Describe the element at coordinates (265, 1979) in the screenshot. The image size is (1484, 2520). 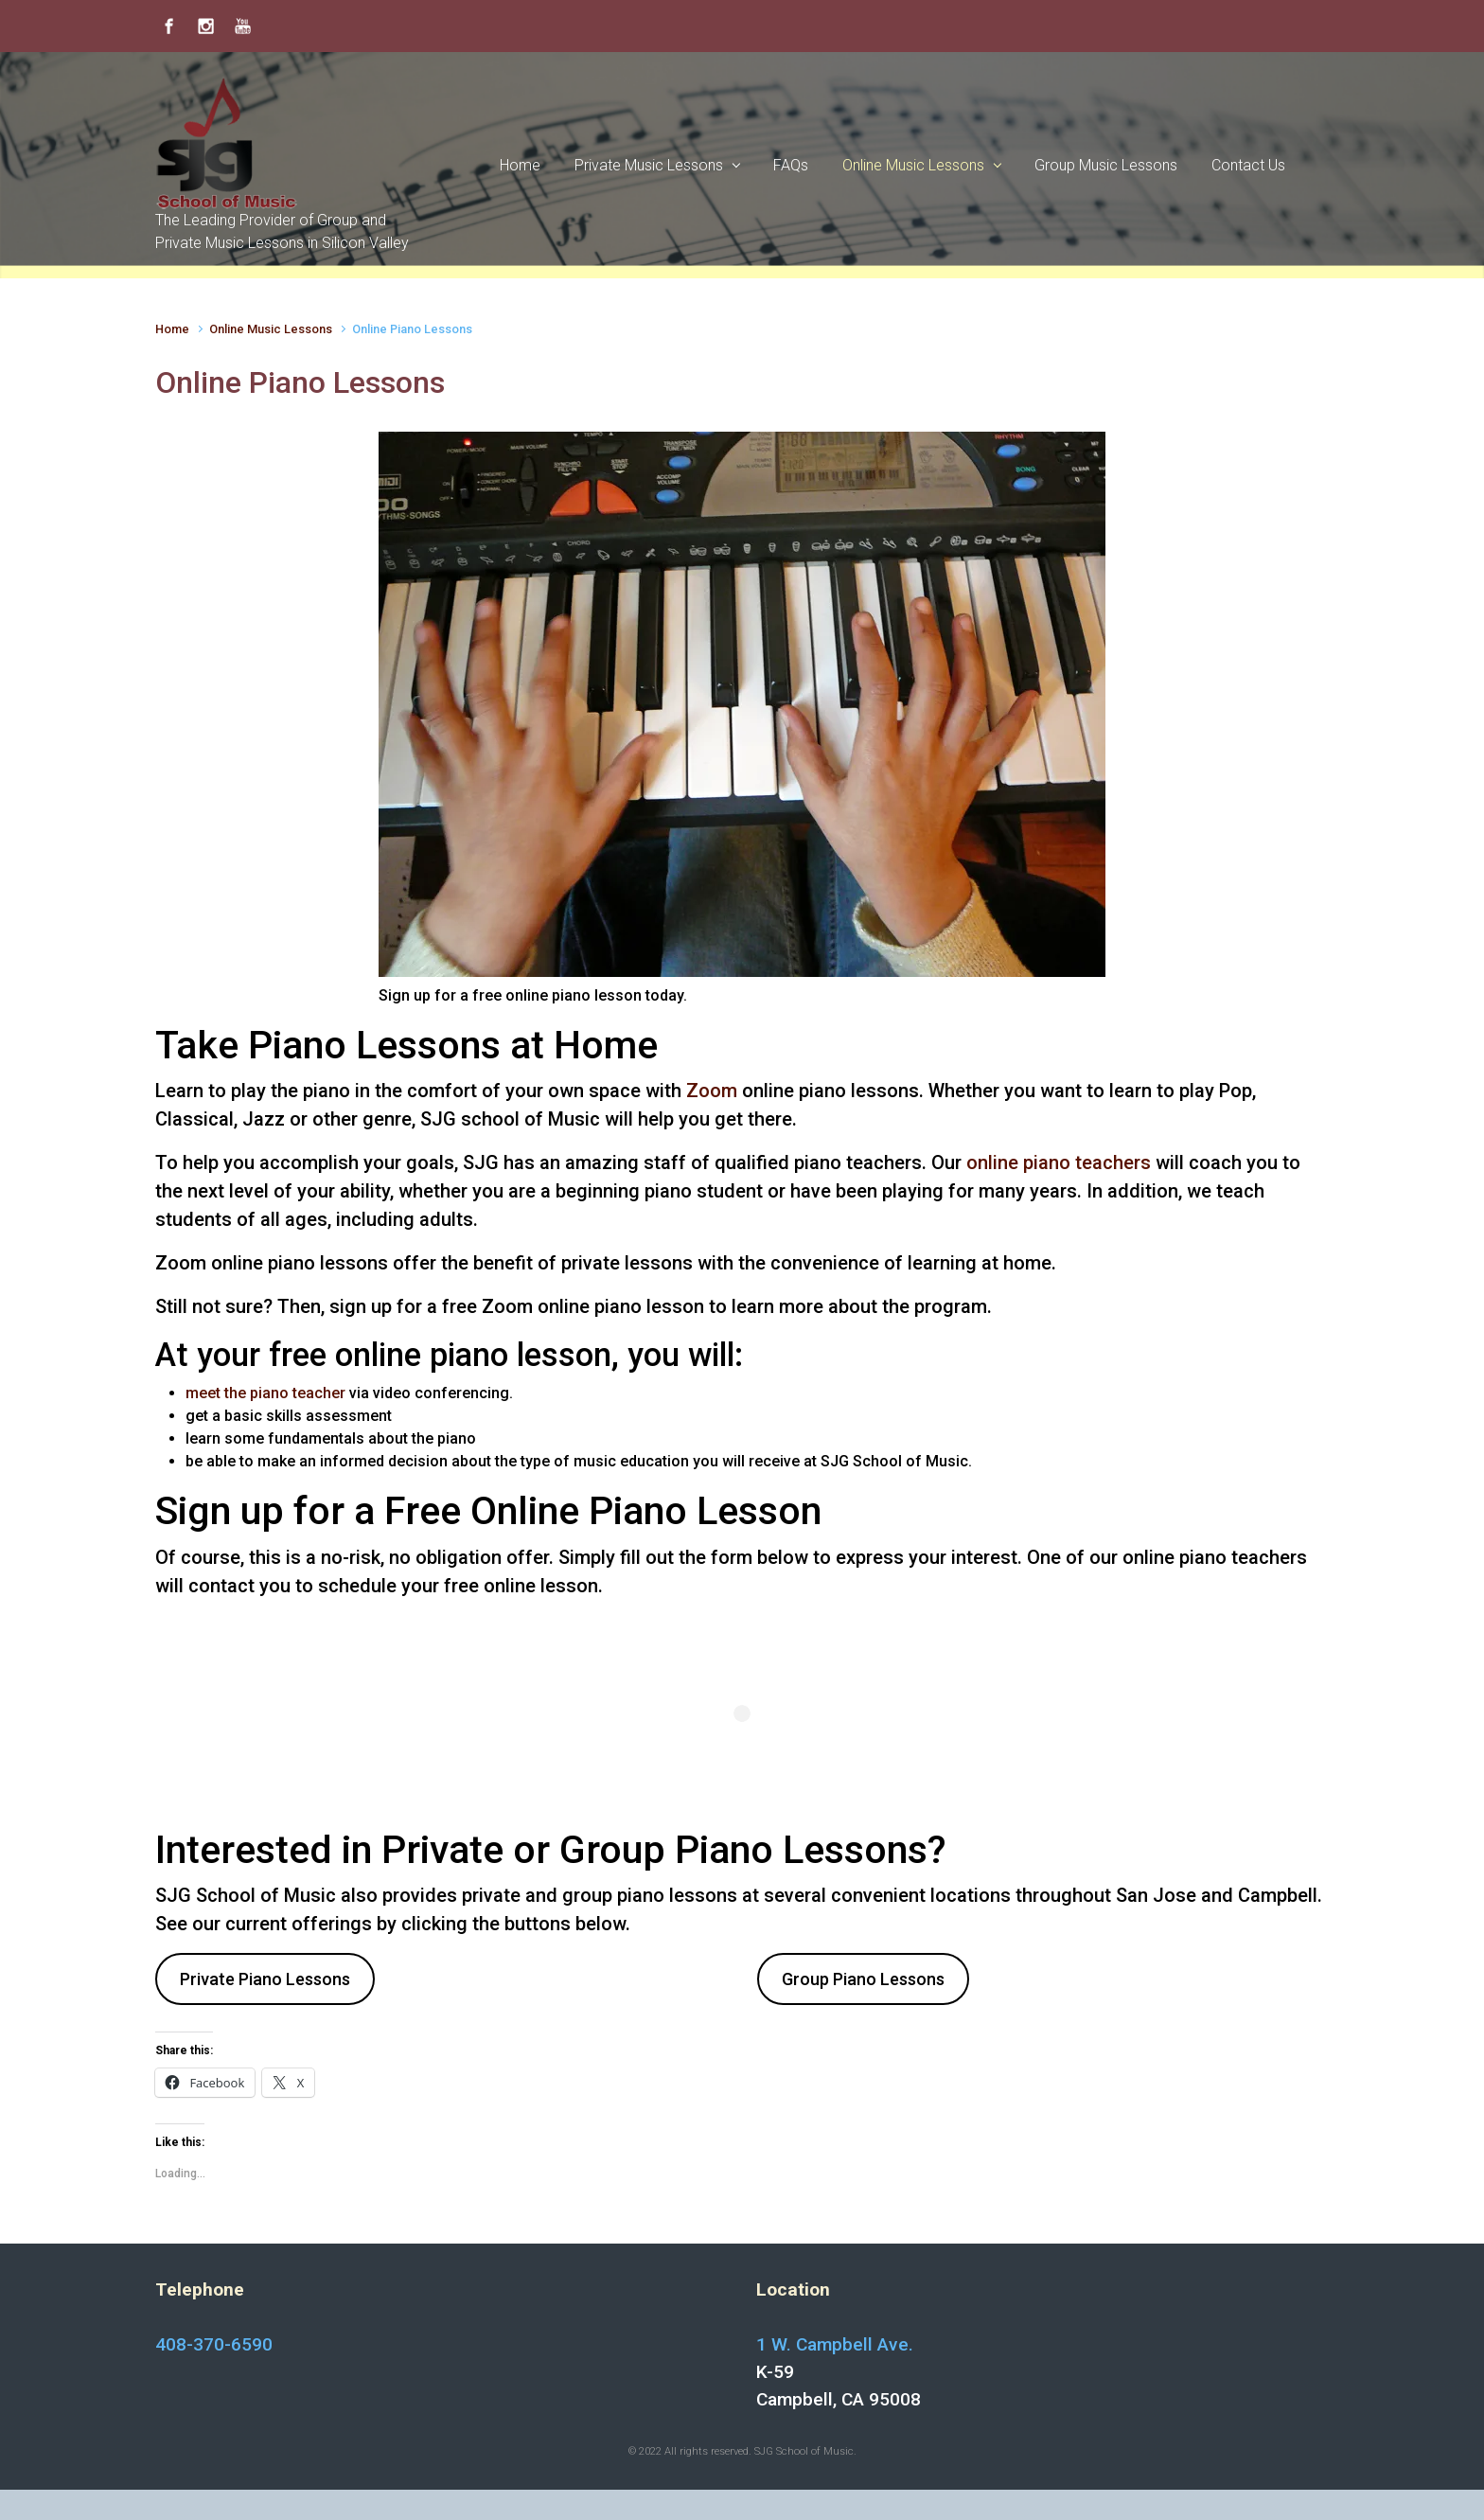
I see `Private Piano Lessons` at that location.